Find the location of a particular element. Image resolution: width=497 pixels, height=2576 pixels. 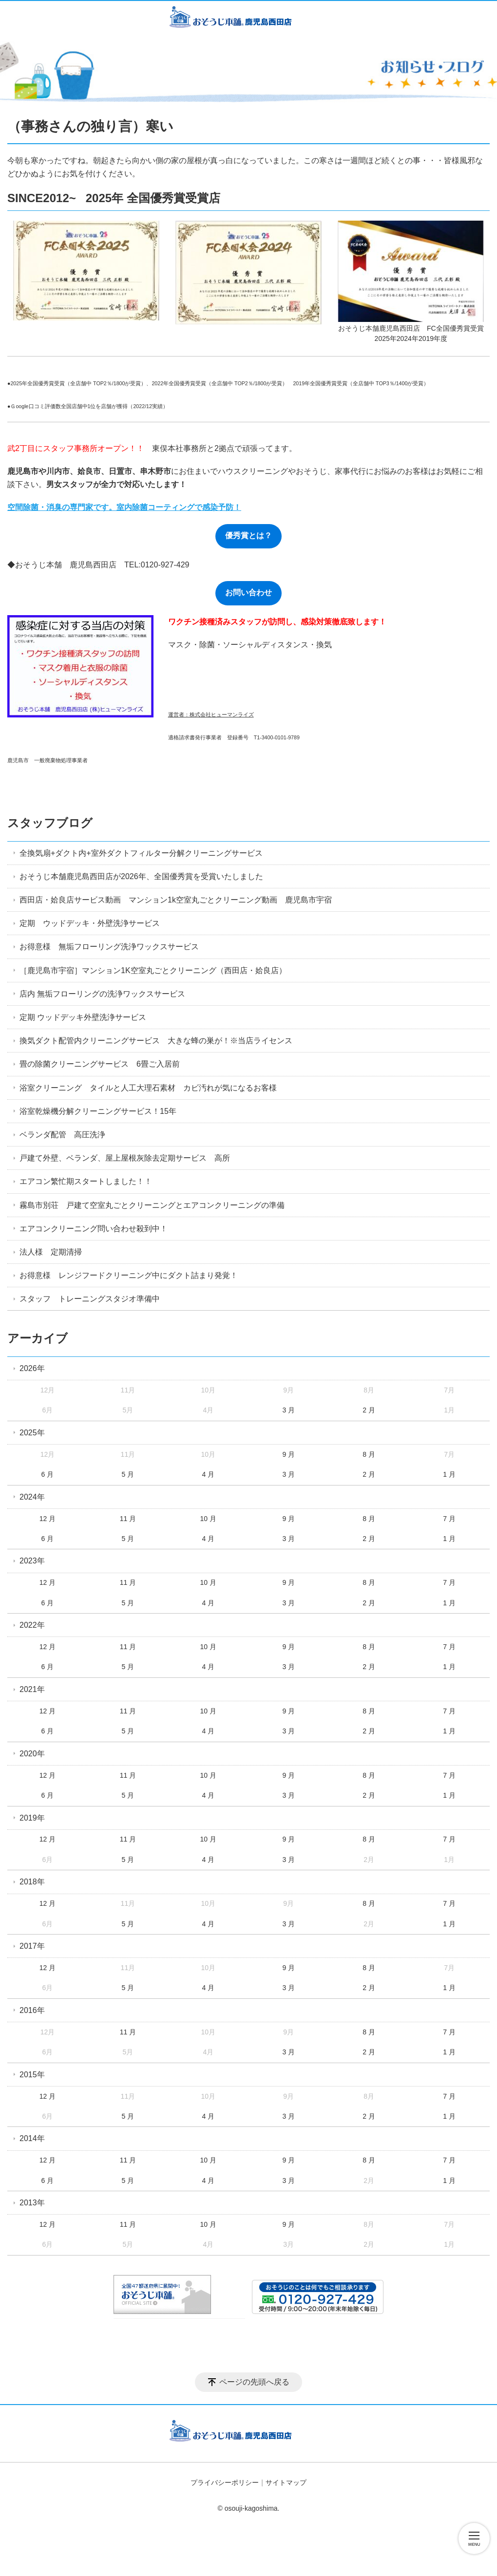

1 月 is located at coordinates (449, 1474).